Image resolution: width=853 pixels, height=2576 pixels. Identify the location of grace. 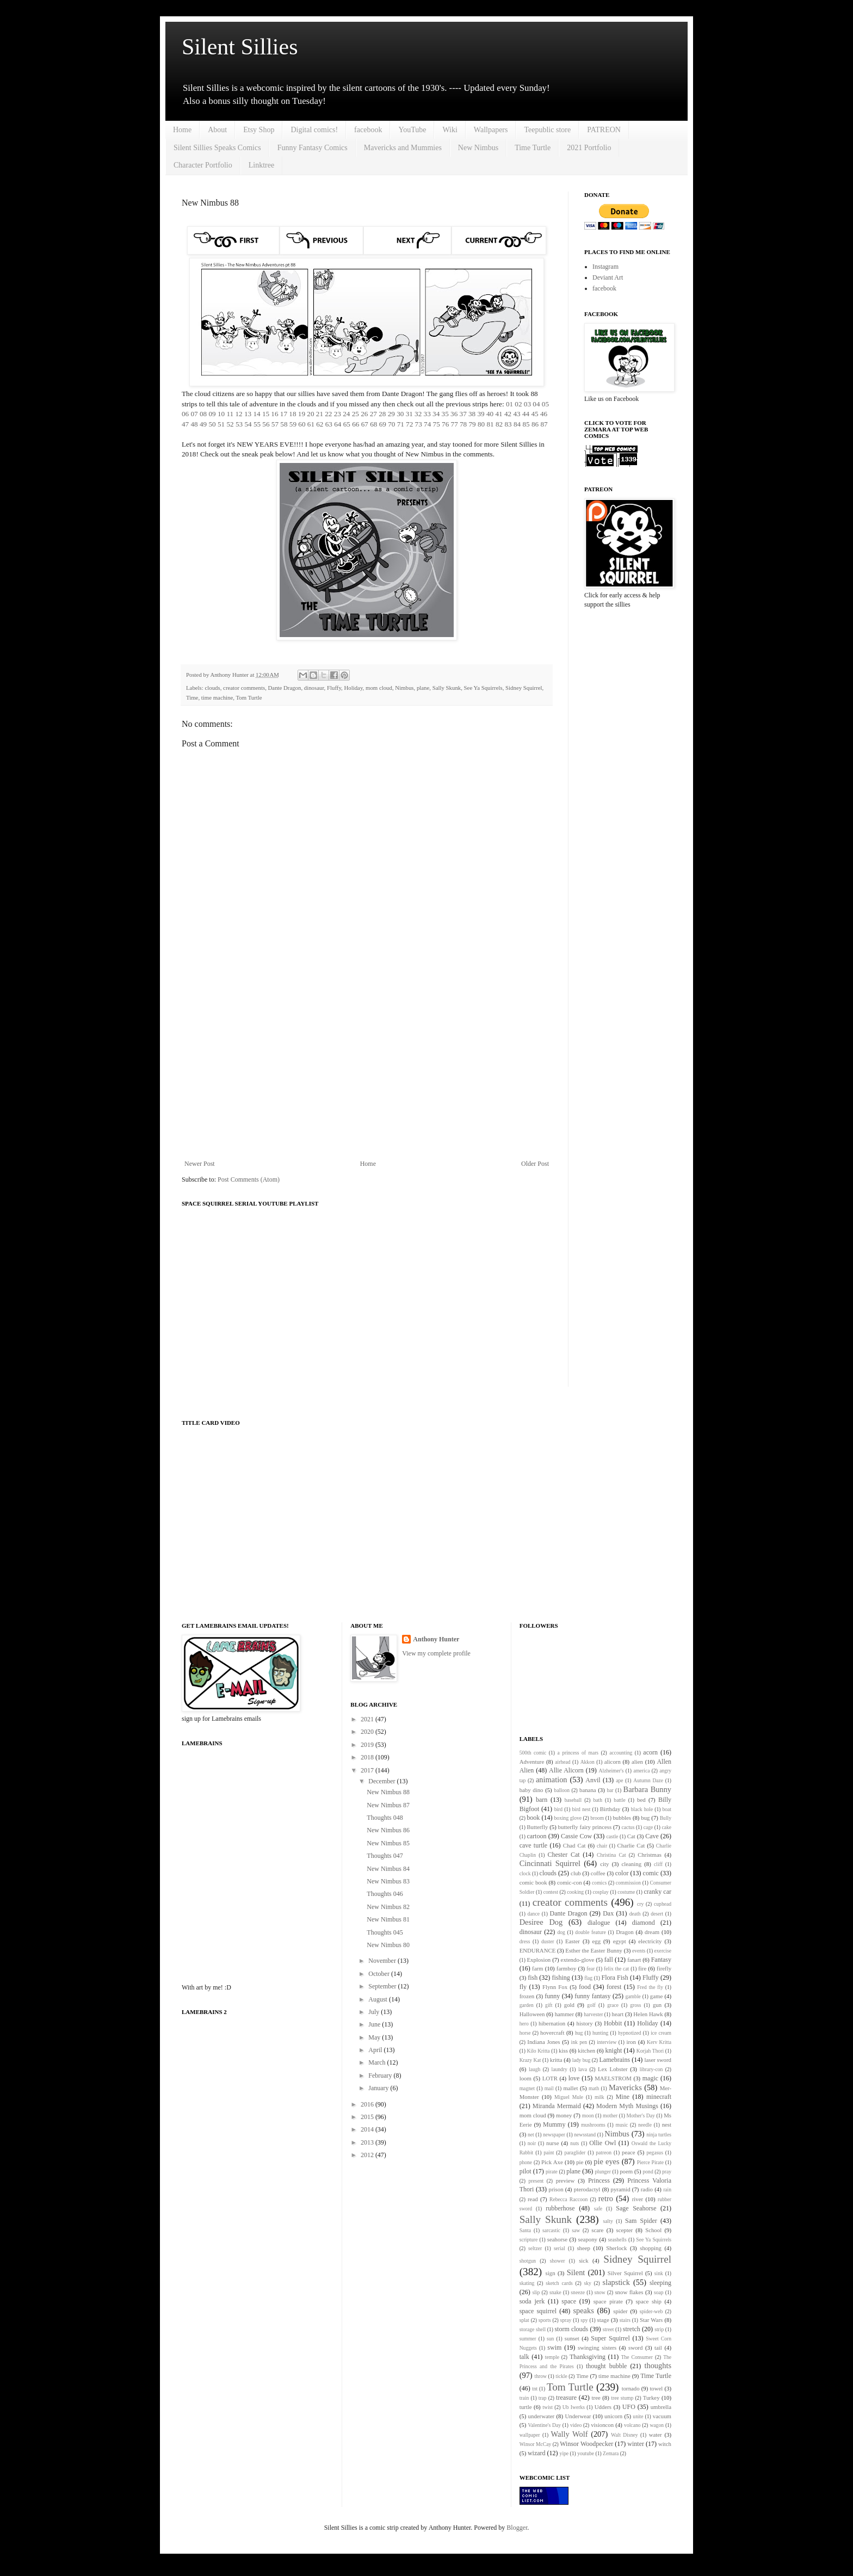
(613, 2005).